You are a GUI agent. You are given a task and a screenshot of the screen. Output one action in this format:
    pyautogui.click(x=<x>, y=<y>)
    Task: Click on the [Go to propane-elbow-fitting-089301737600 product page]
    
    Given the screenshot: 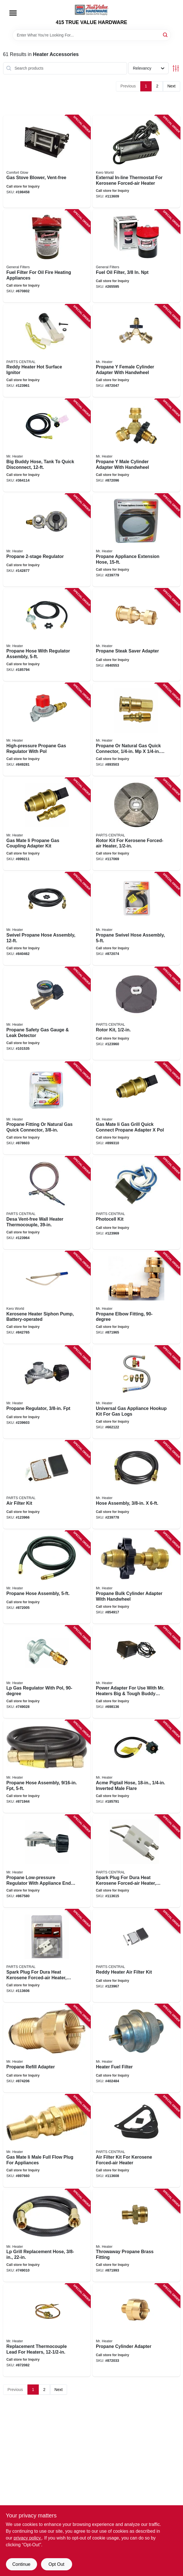 What is the action you would take?
    pyautogui.click(x=136, y=1297)
    